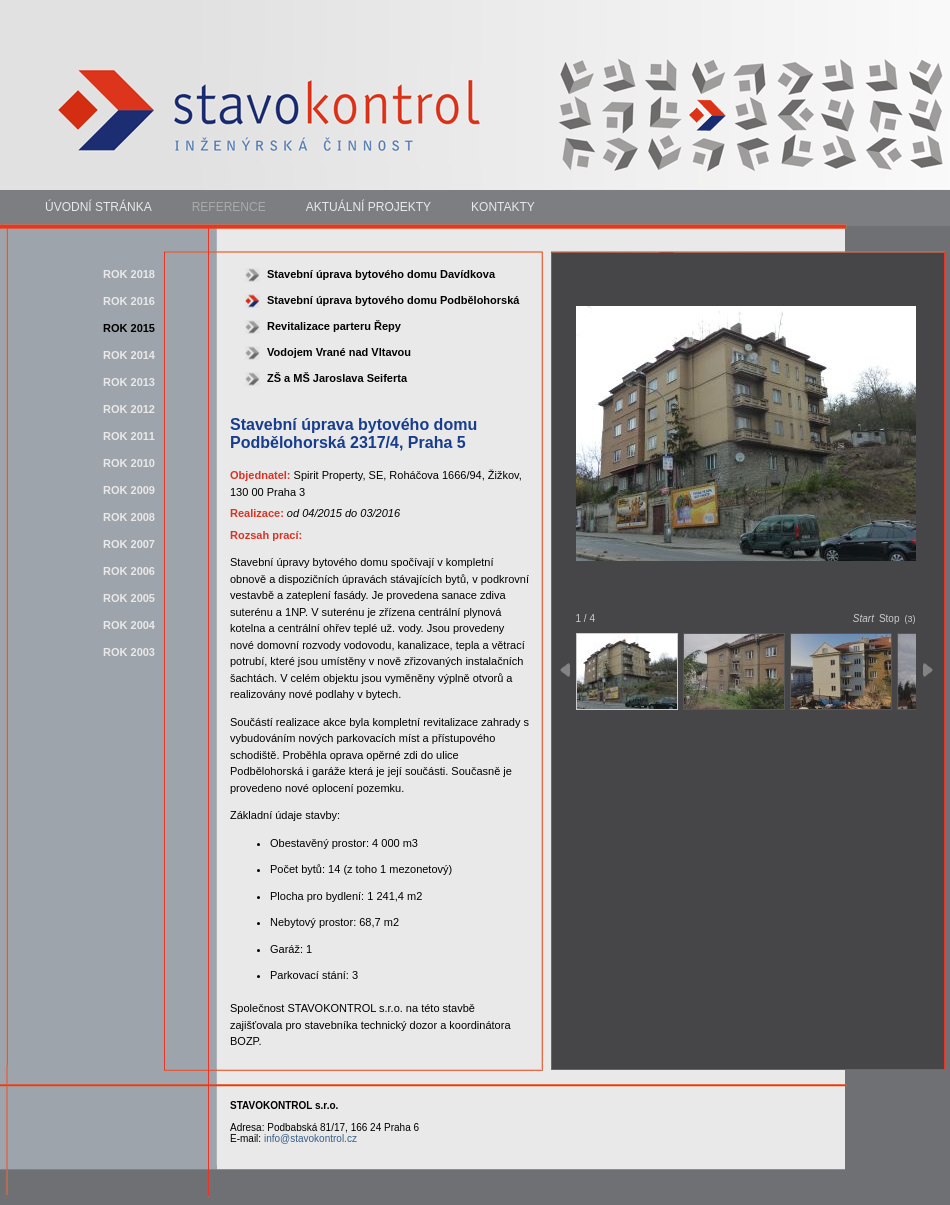 The height and width of the screenshot is (1205, 950). What do you see at coordinates (129, 409) in the screenshot?
I see `rok 2012` at bounding box center [129, 409].